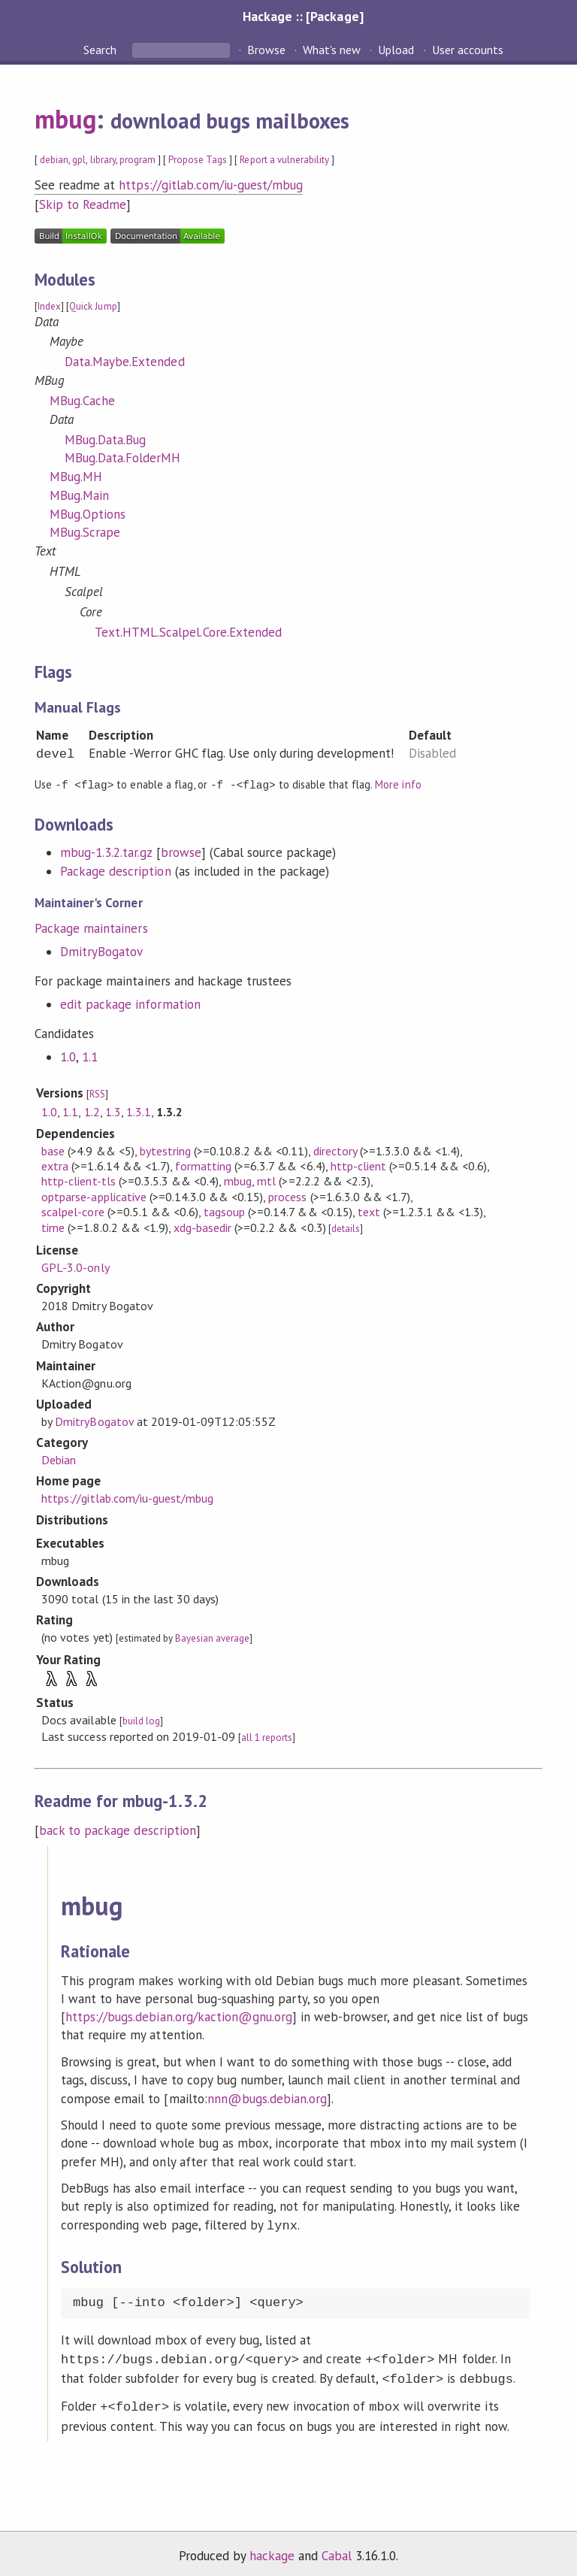 The height and width of the screenshot is (2576, 577). I want to click on hackage, so click(272, 2549).